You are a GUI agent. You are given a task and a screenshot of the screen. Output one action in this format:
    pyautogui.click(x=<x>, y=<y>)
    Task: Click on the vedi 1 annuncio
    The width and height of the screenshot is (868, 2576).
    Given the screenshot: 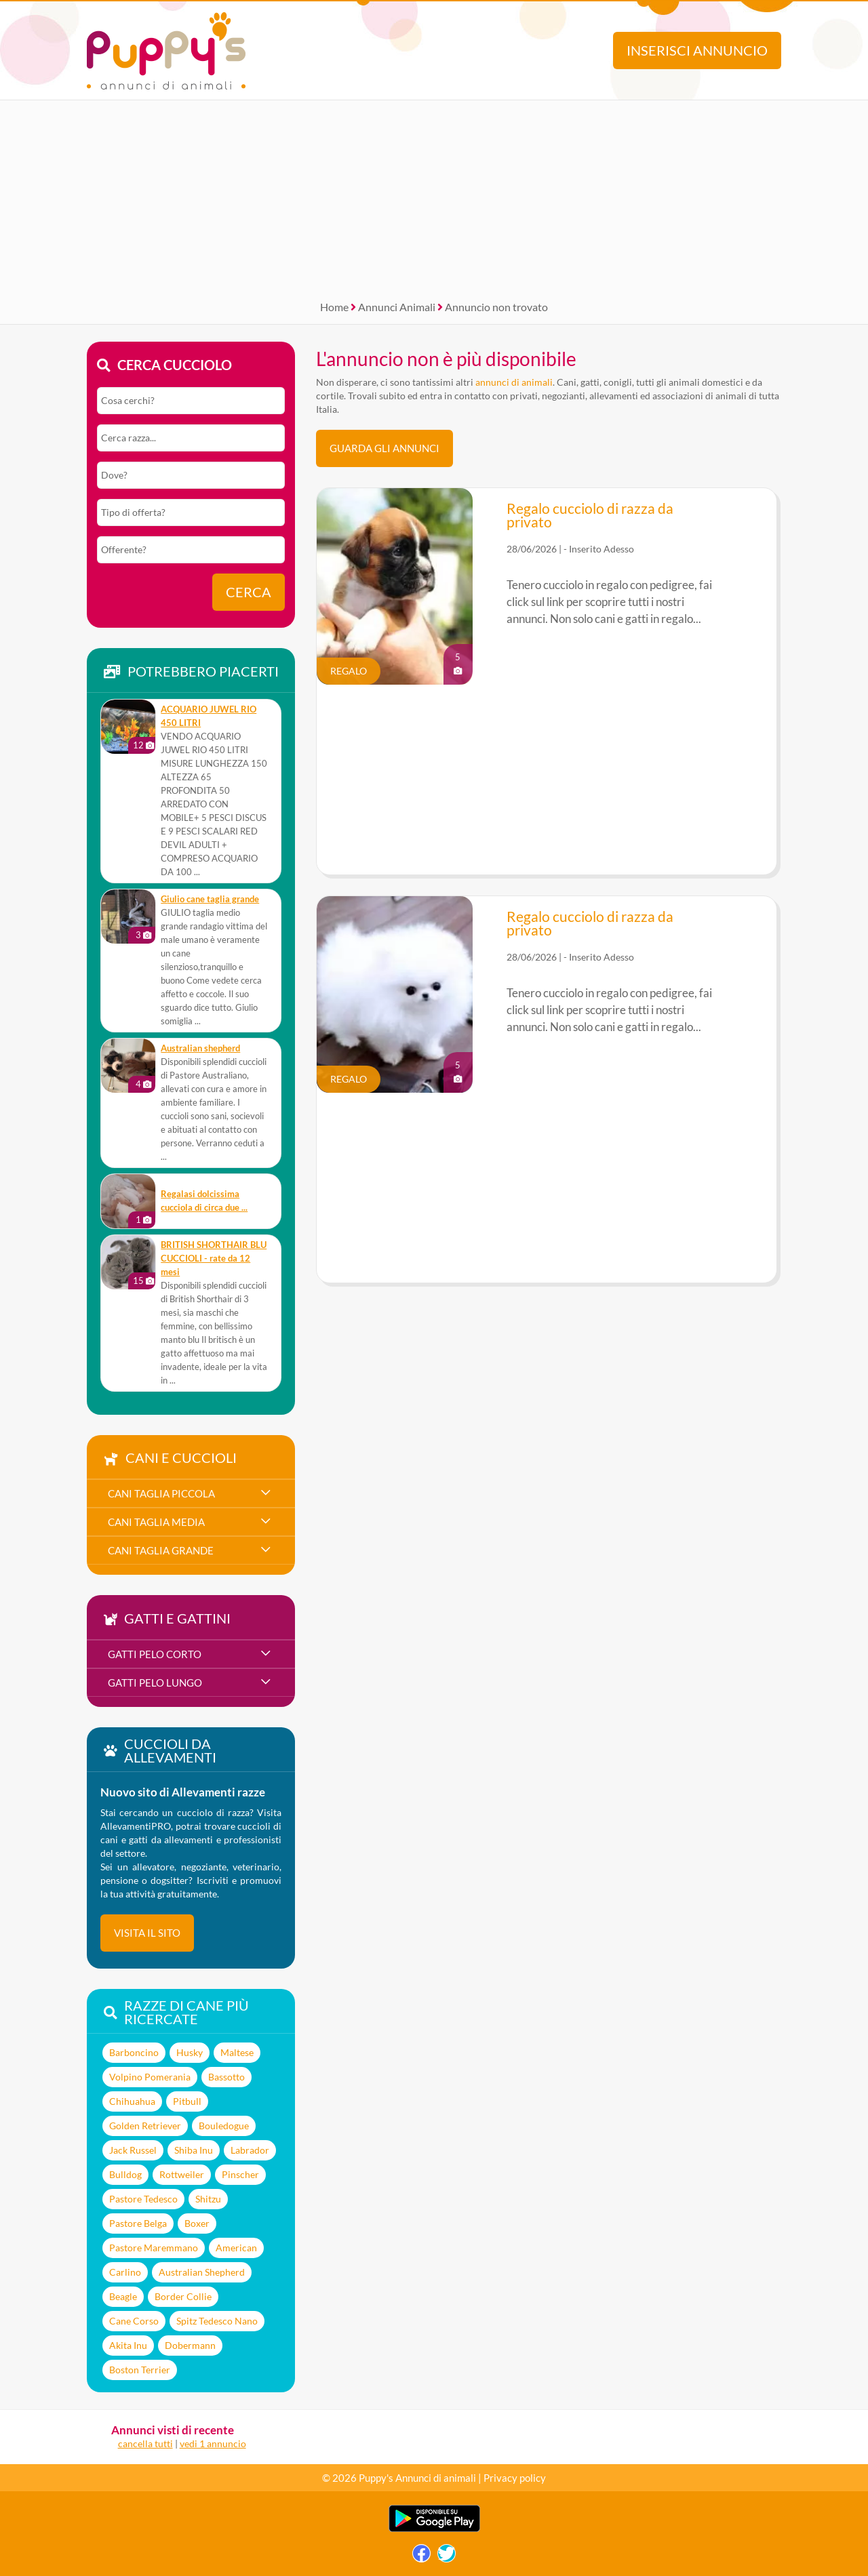 What is the action you would take?
    pyautogui.click(x=213, y=2443)
    